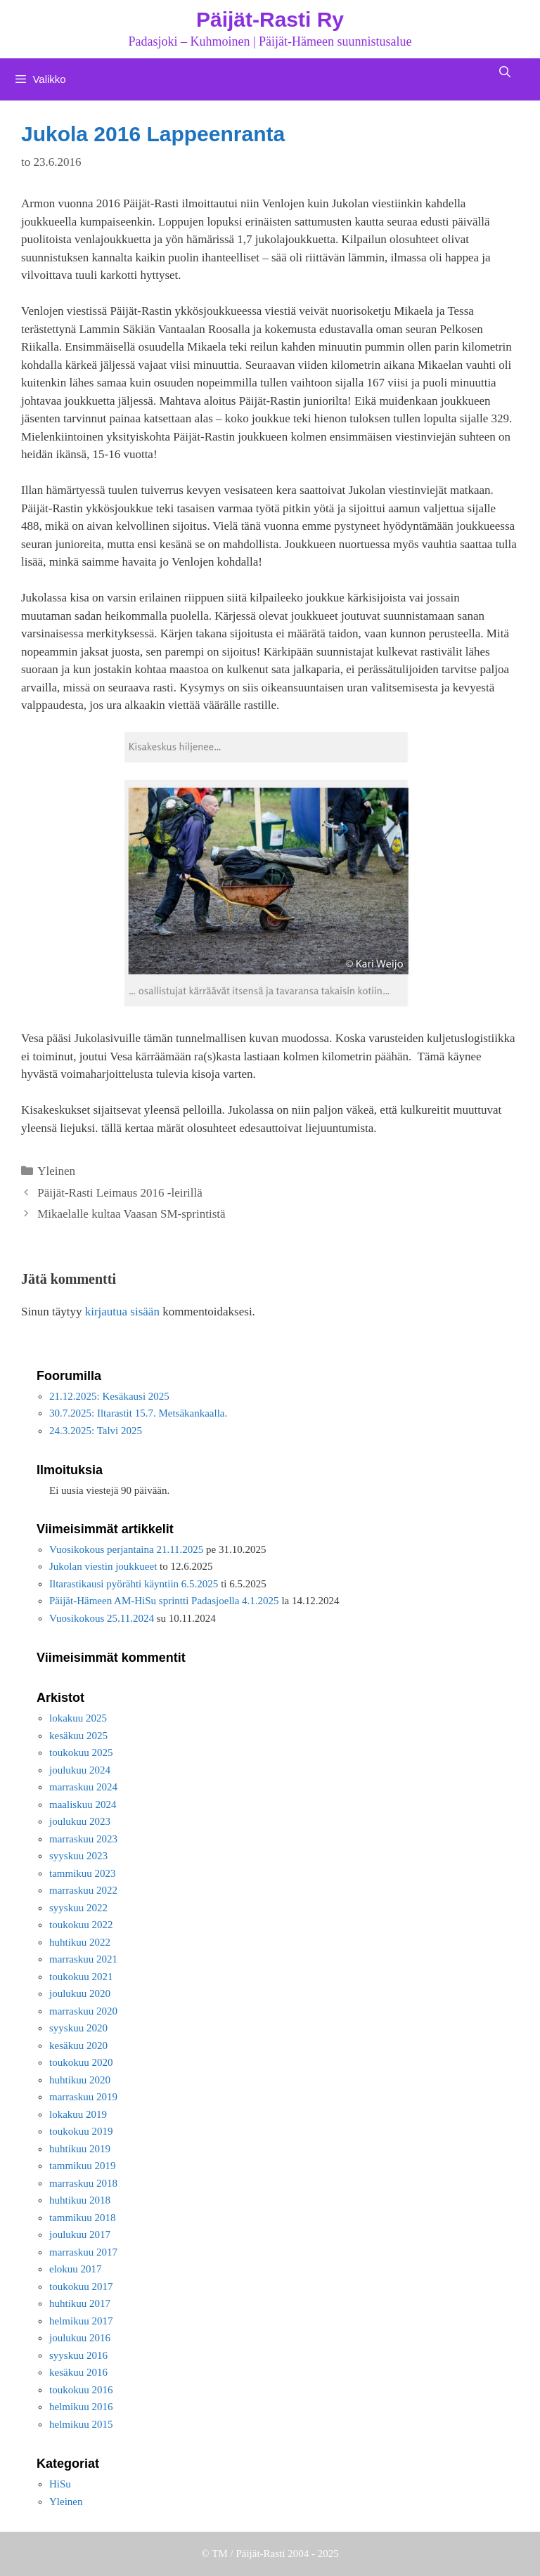 This screenshot has width=540, height=2576. I want to click on Iltarastikausi pyörähti käyntiin 6.5.2025, so click(133, 1583).